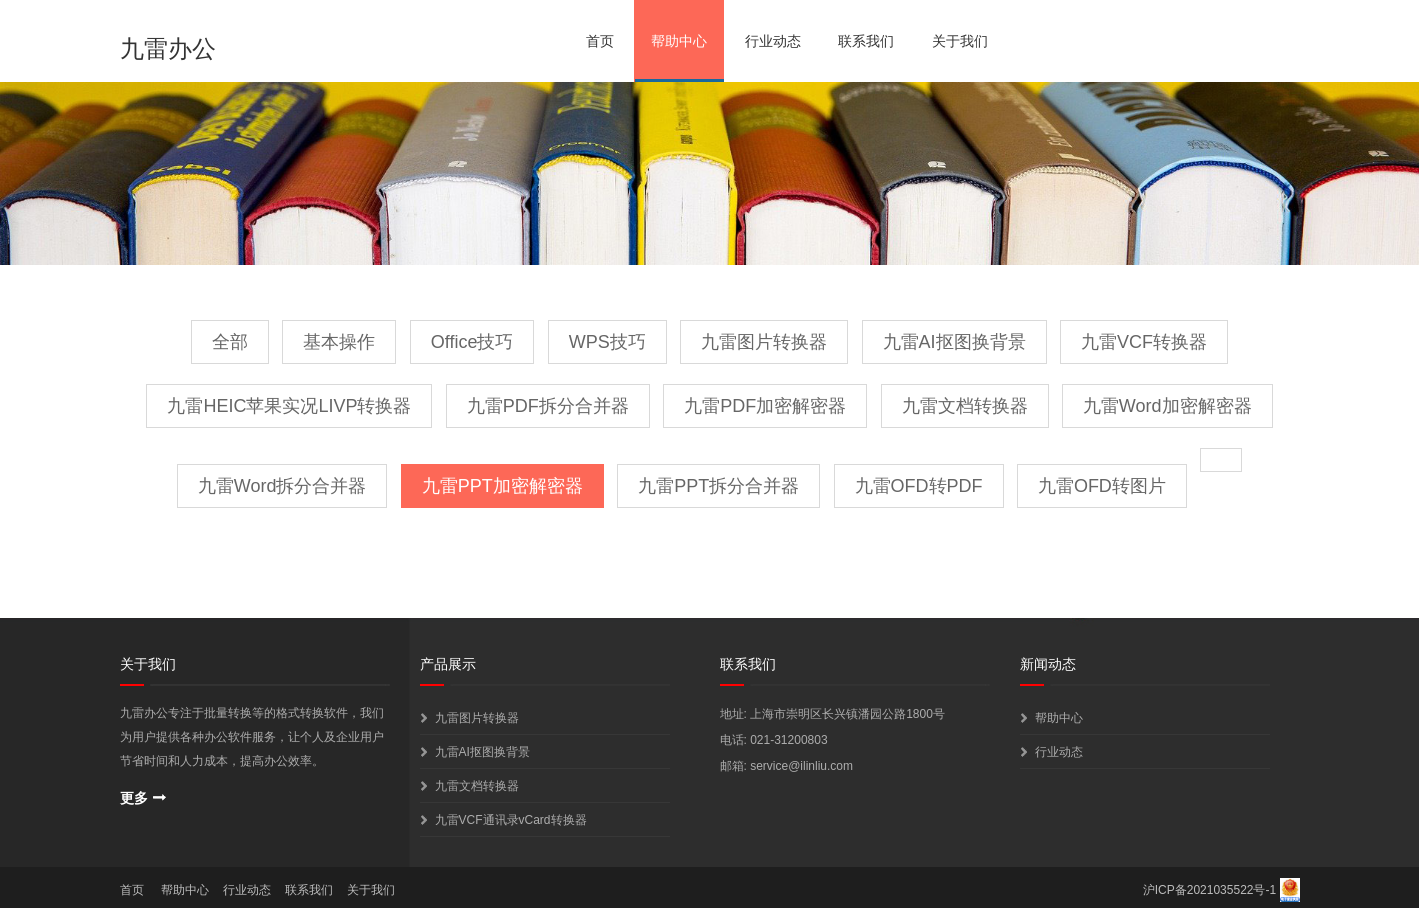  What do you see at coordinates (954, 342) in the screenshot?
I see `九雷AI抠图换背景` at bounding box center [954, 342].